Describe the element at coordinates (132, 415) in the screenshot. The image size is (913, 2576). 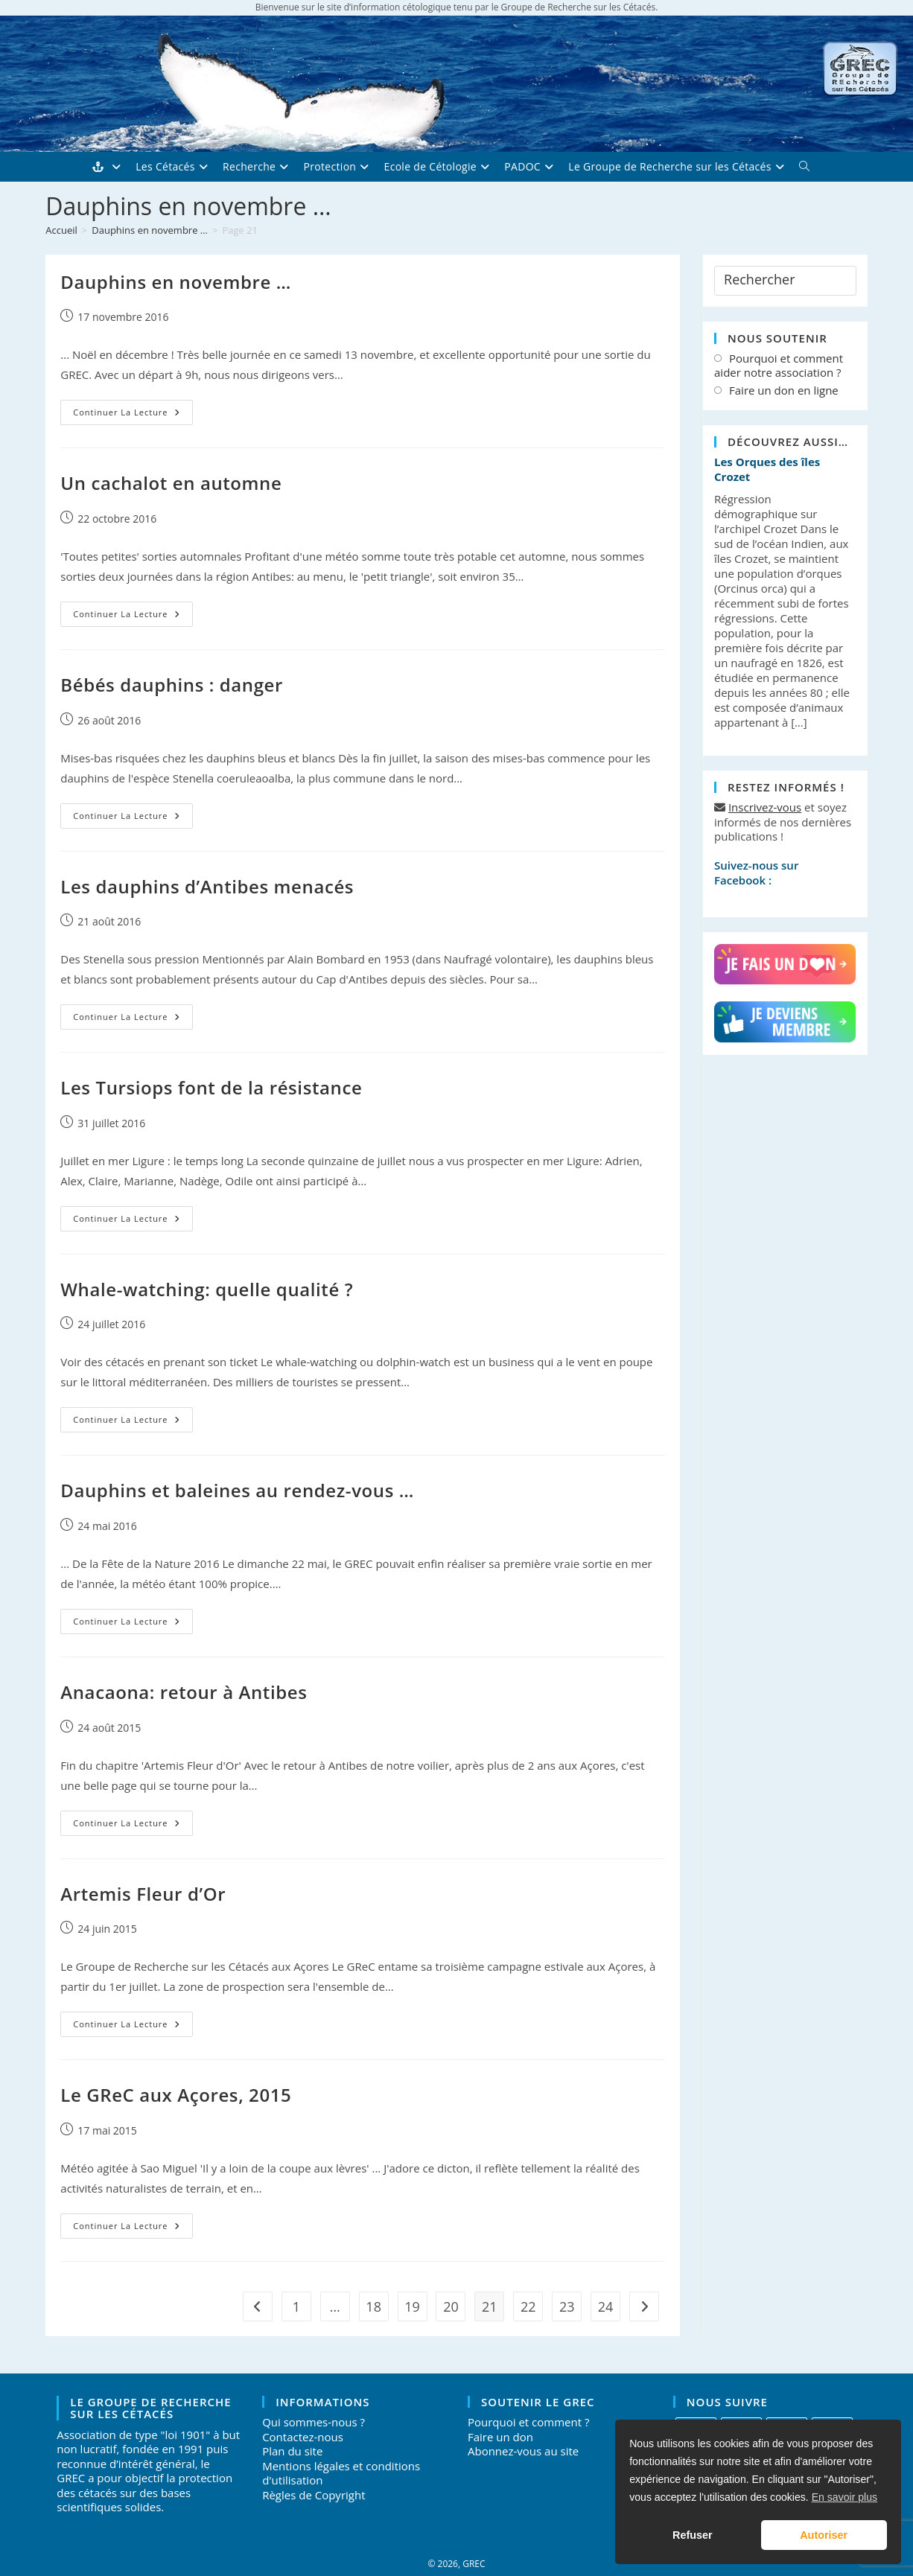
I see `Continuer la lecture` at that location.